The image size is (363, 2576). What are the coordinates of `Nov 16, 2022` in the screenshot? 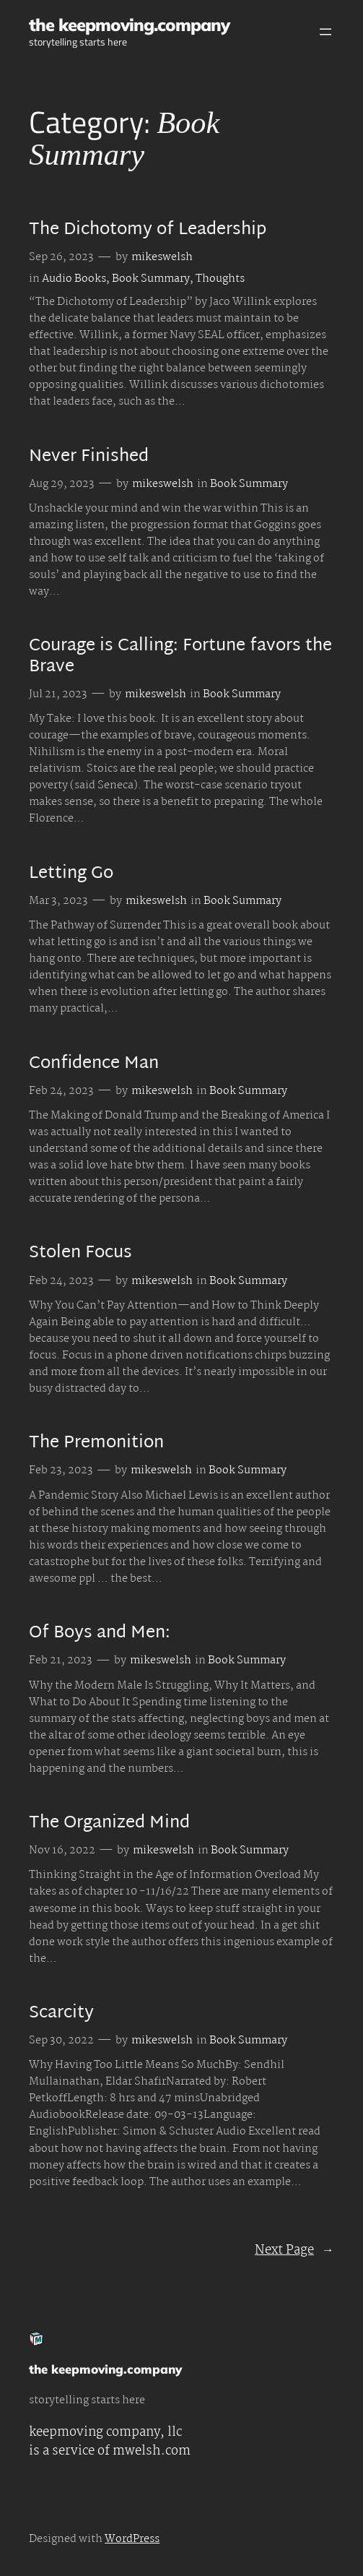 It's located at (62, 1850).